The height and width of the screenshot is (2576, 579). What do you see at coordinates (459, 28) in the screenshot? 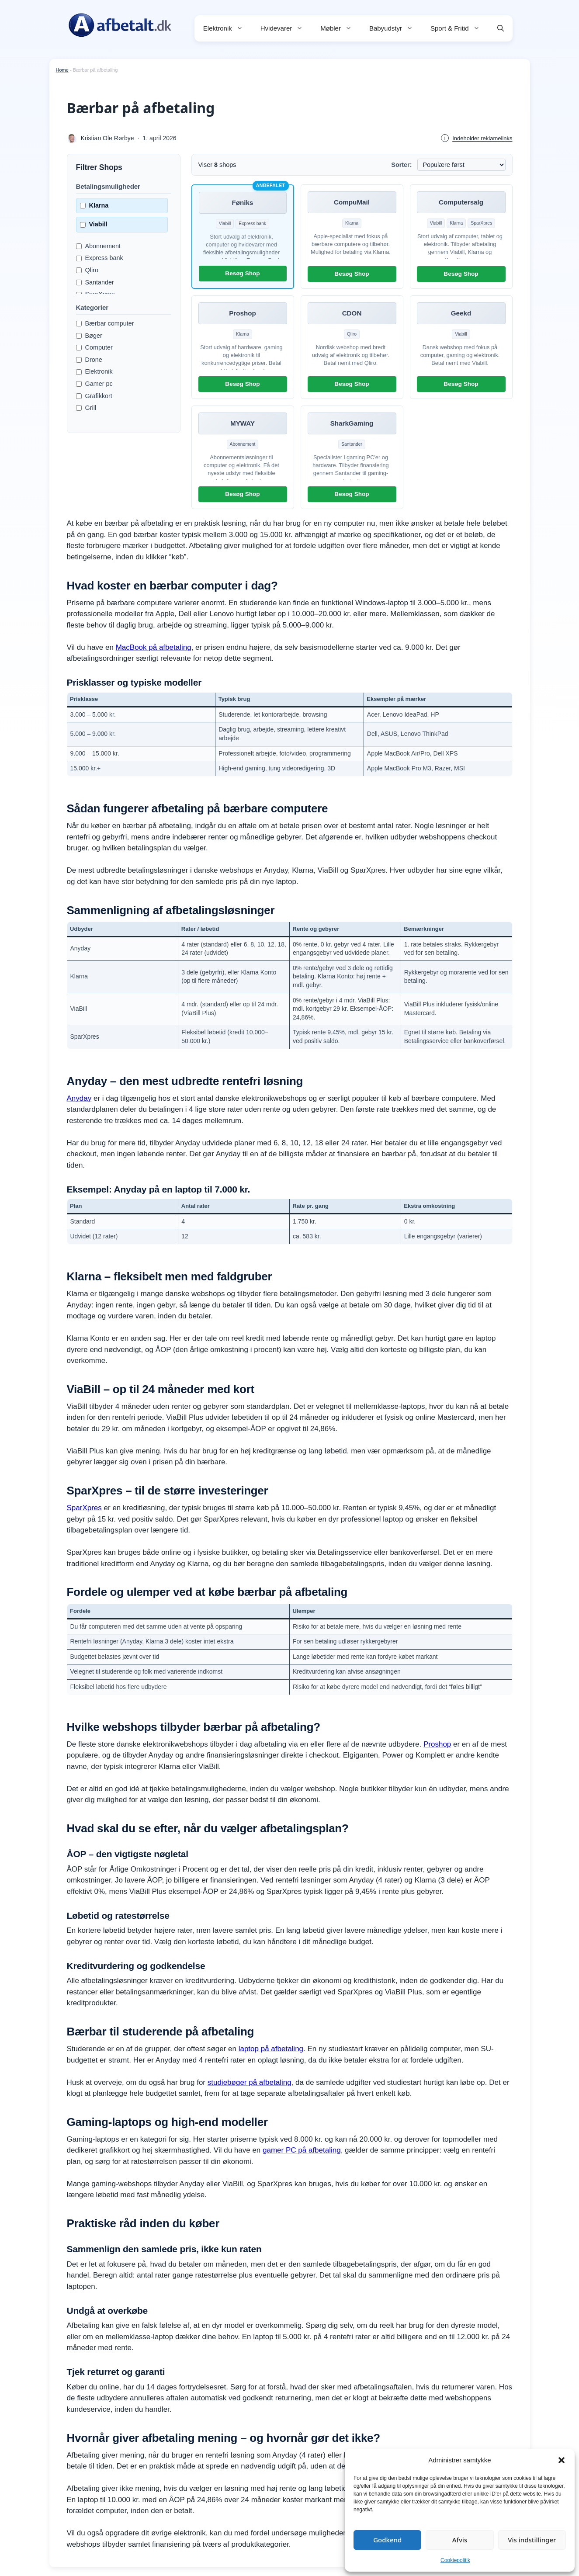
I see `Sport & Fritid` at bounding box center [459, 28].